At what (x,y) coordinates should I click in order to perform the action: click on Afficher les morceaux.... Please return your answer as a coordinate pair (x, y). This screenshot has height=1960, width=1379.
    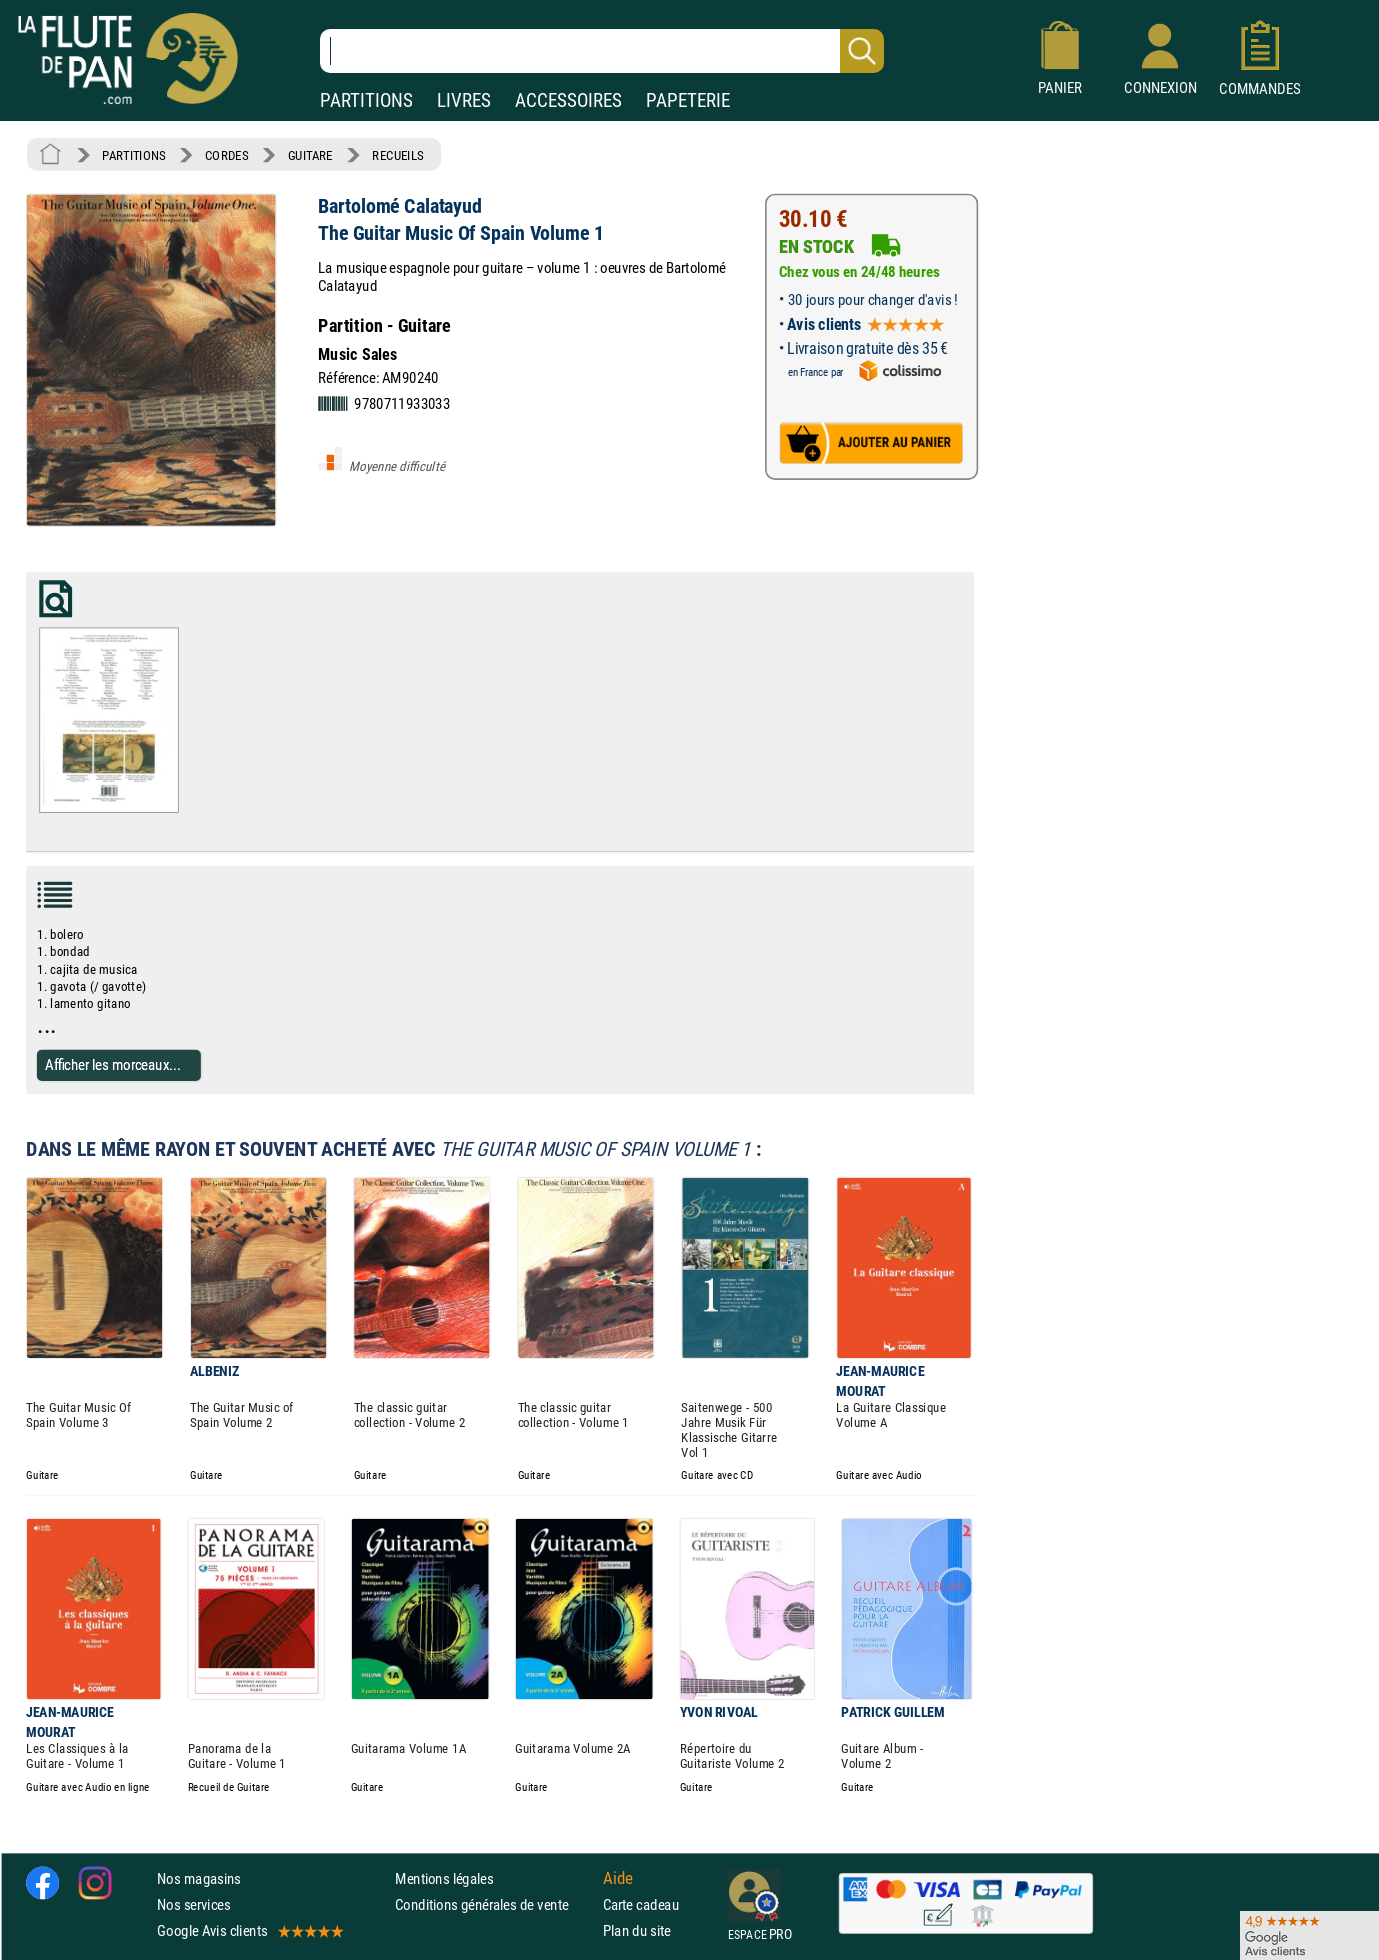
    Looking at the image, I should click on (113, 1064).